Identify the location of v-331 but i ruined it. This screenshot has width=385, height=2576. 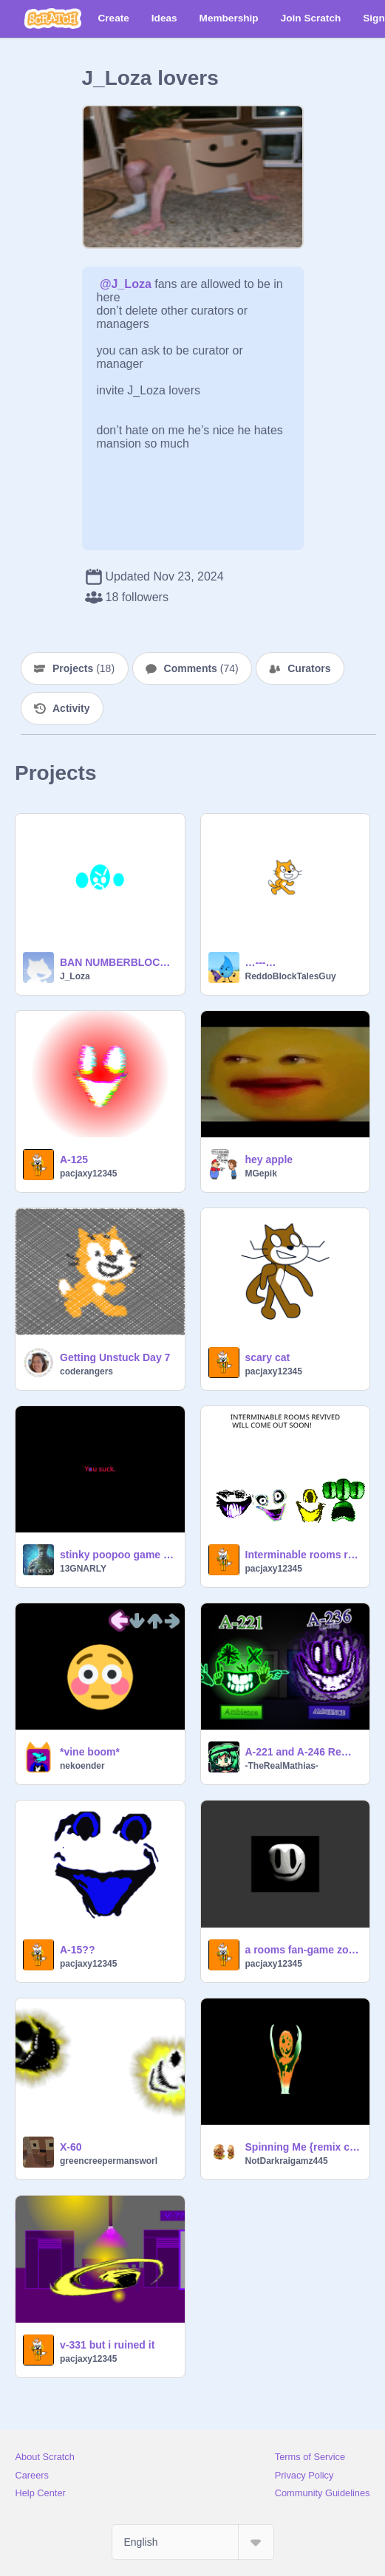
(107, 2345).